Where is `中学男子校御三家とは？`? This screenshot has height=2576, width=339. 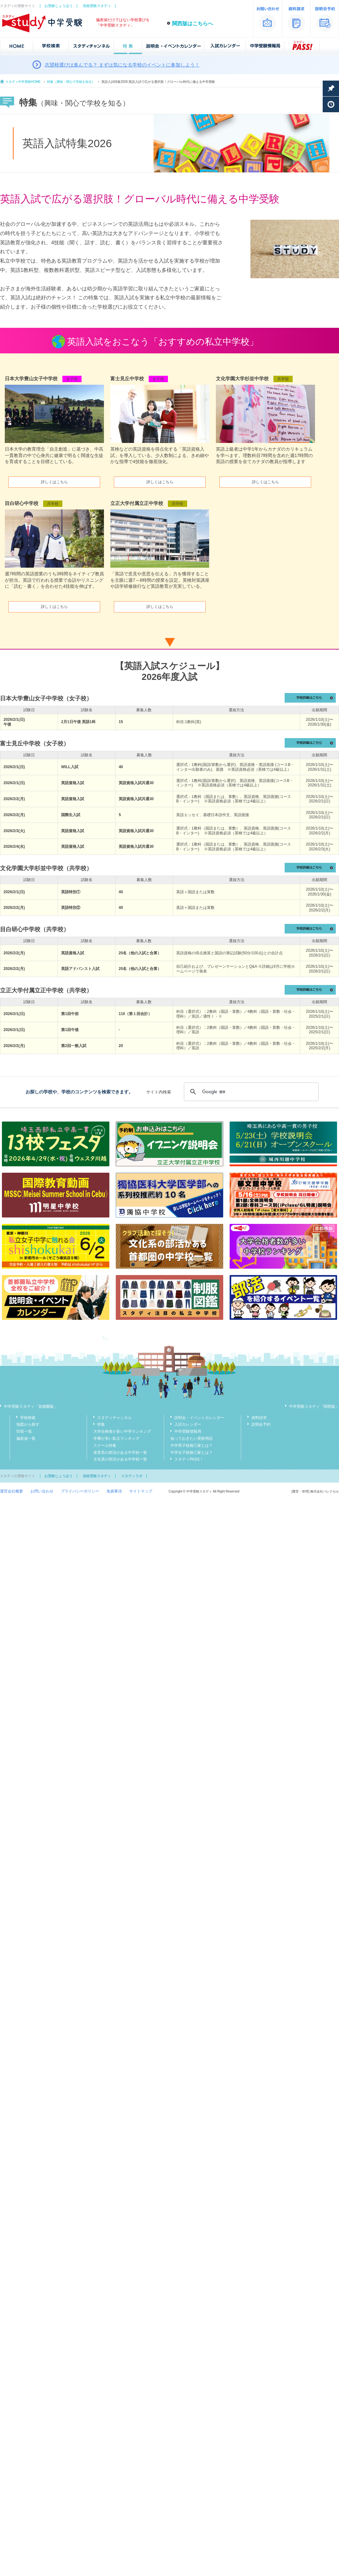
中学男子校御三家とは？ is located at coordinates (191, 1445).